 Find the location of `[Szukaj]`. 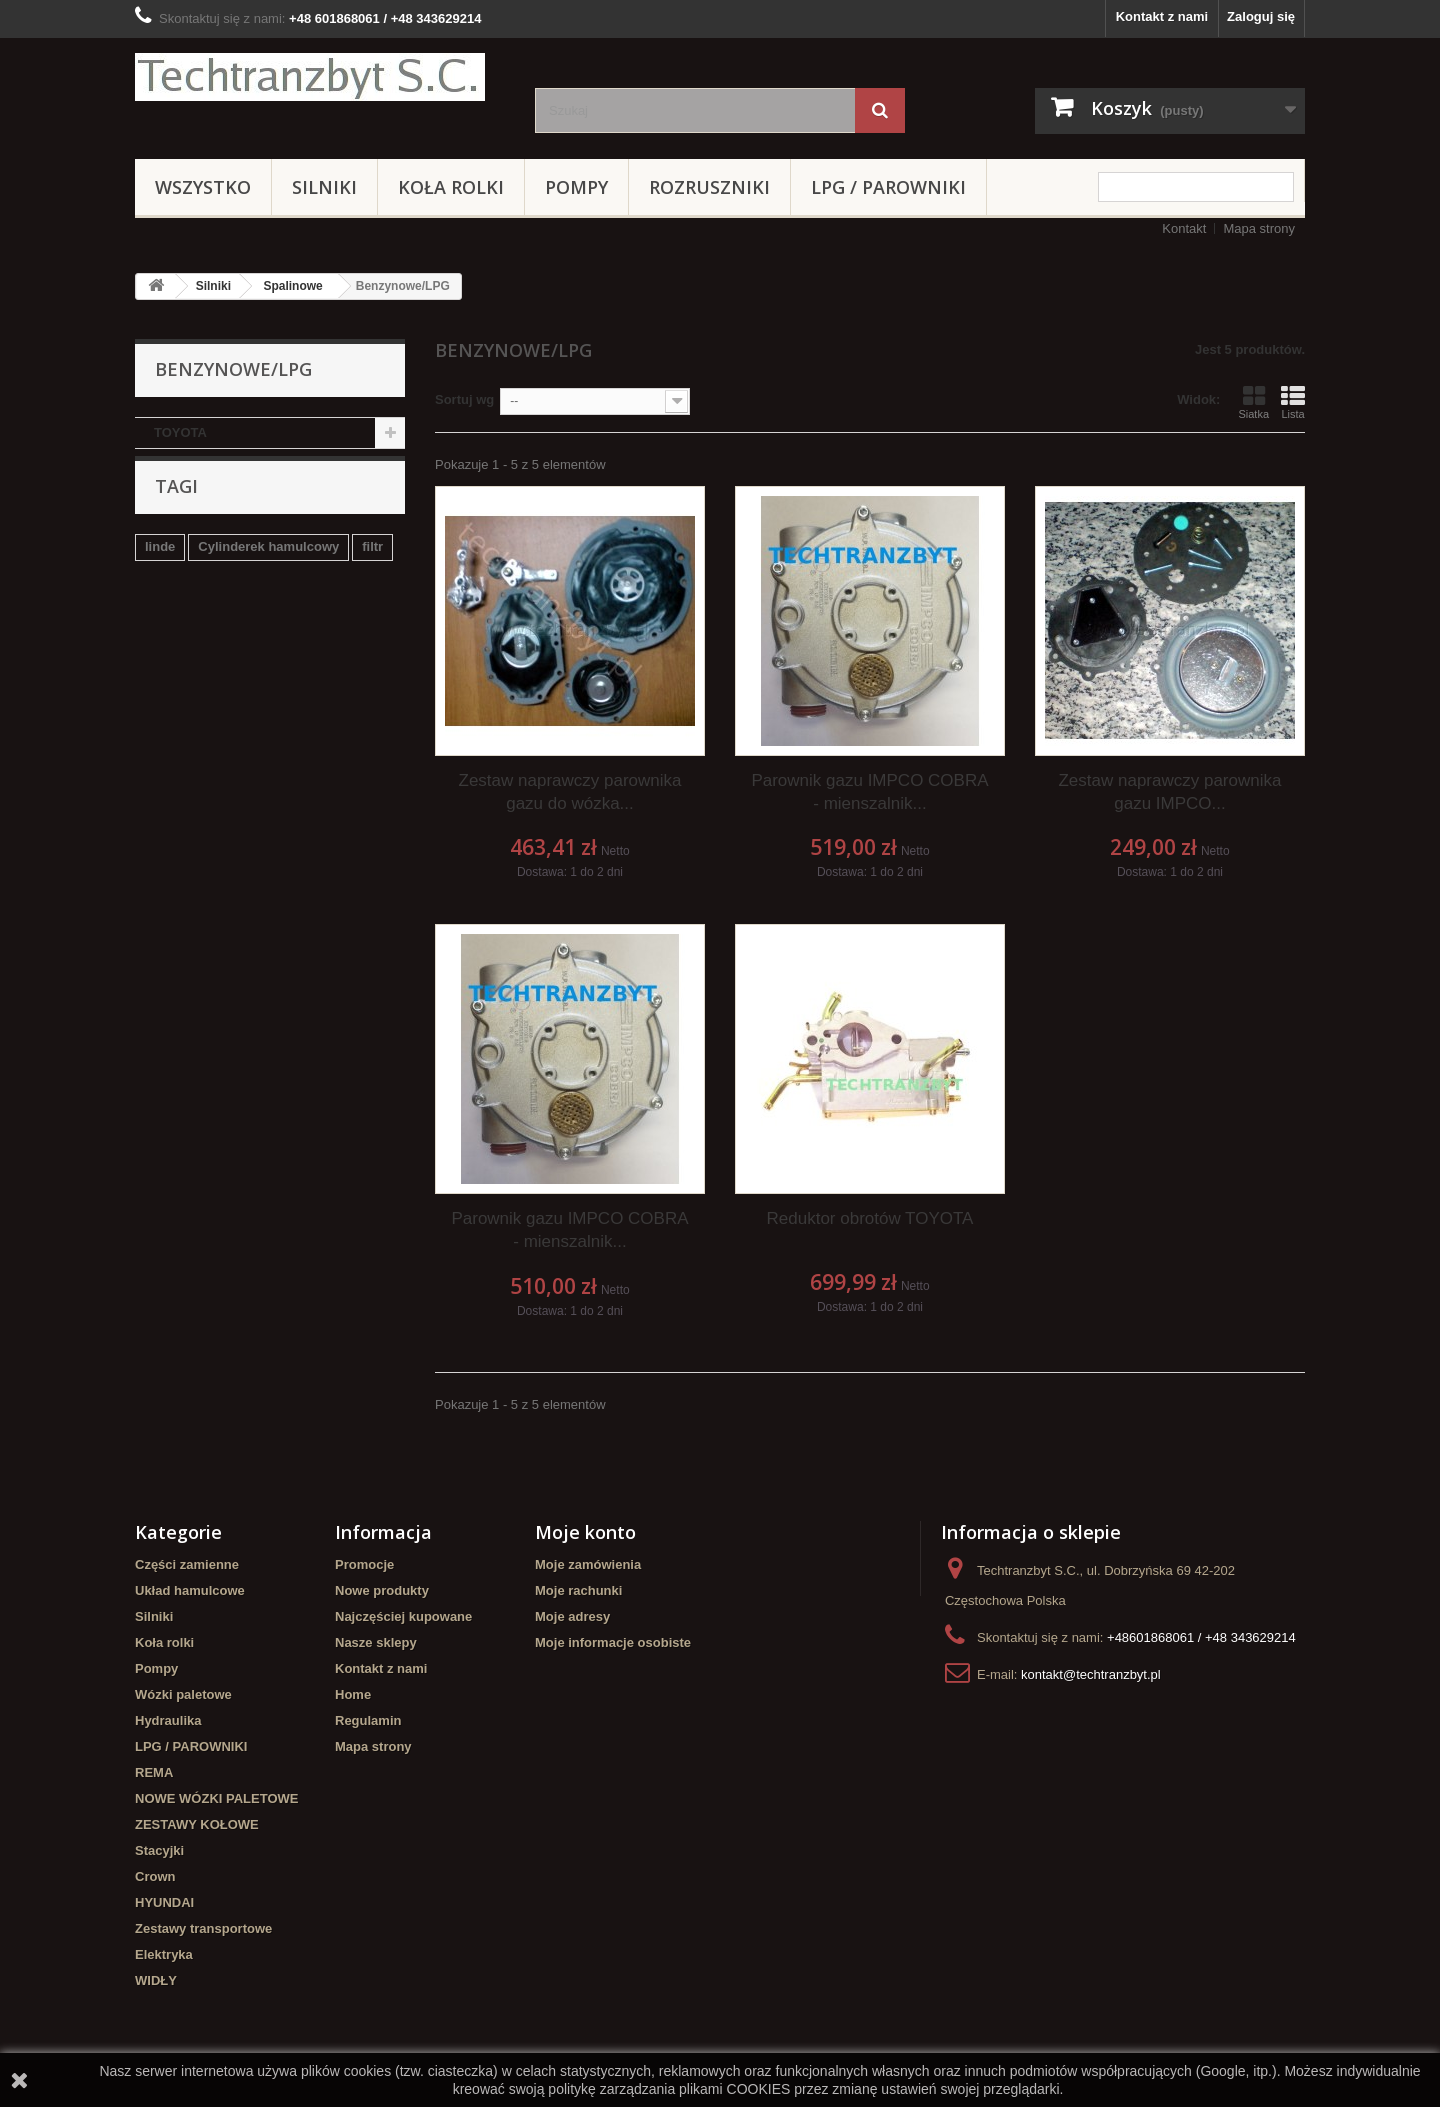

[Szukaj] is located at coordinates (880, 110).